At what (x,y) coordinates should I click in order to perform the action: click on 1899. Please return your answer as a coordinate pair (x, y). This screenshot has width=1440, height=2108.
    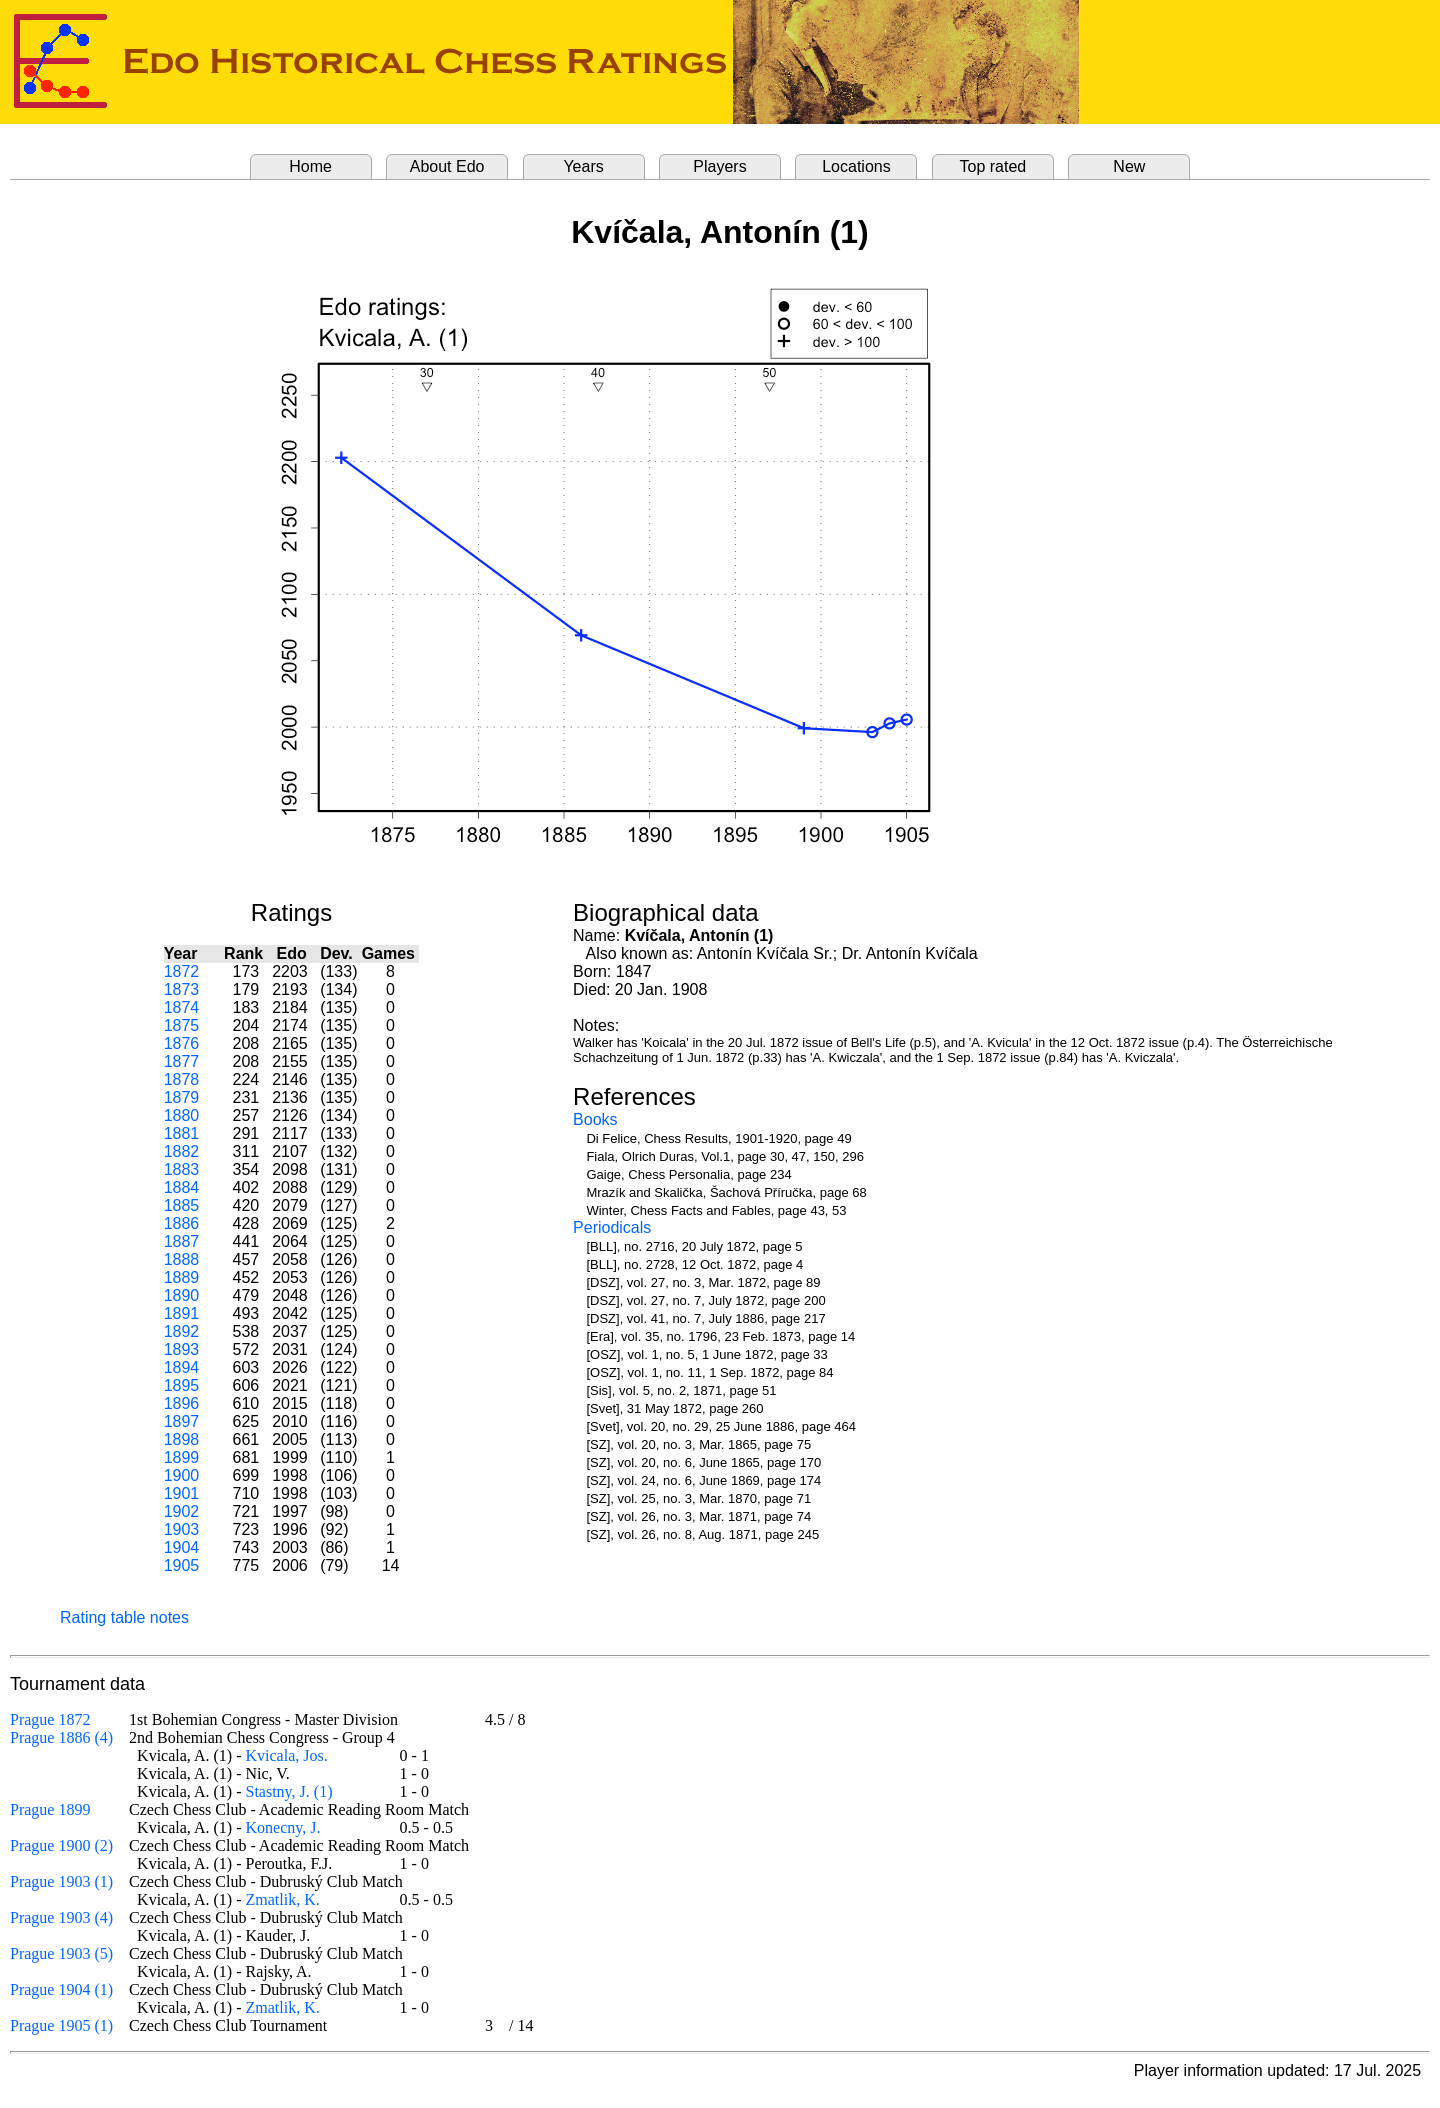
    Looking at the image, I should click on (182, 1457).